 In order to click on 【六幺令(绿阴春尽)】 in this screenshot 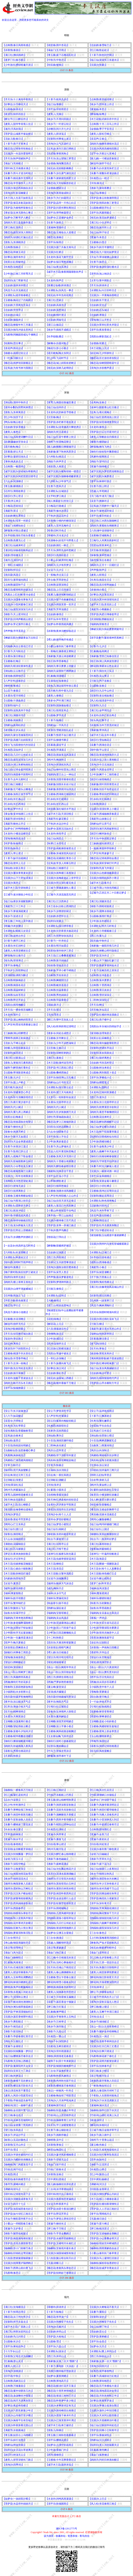, I will do `click(61, 1131)`.